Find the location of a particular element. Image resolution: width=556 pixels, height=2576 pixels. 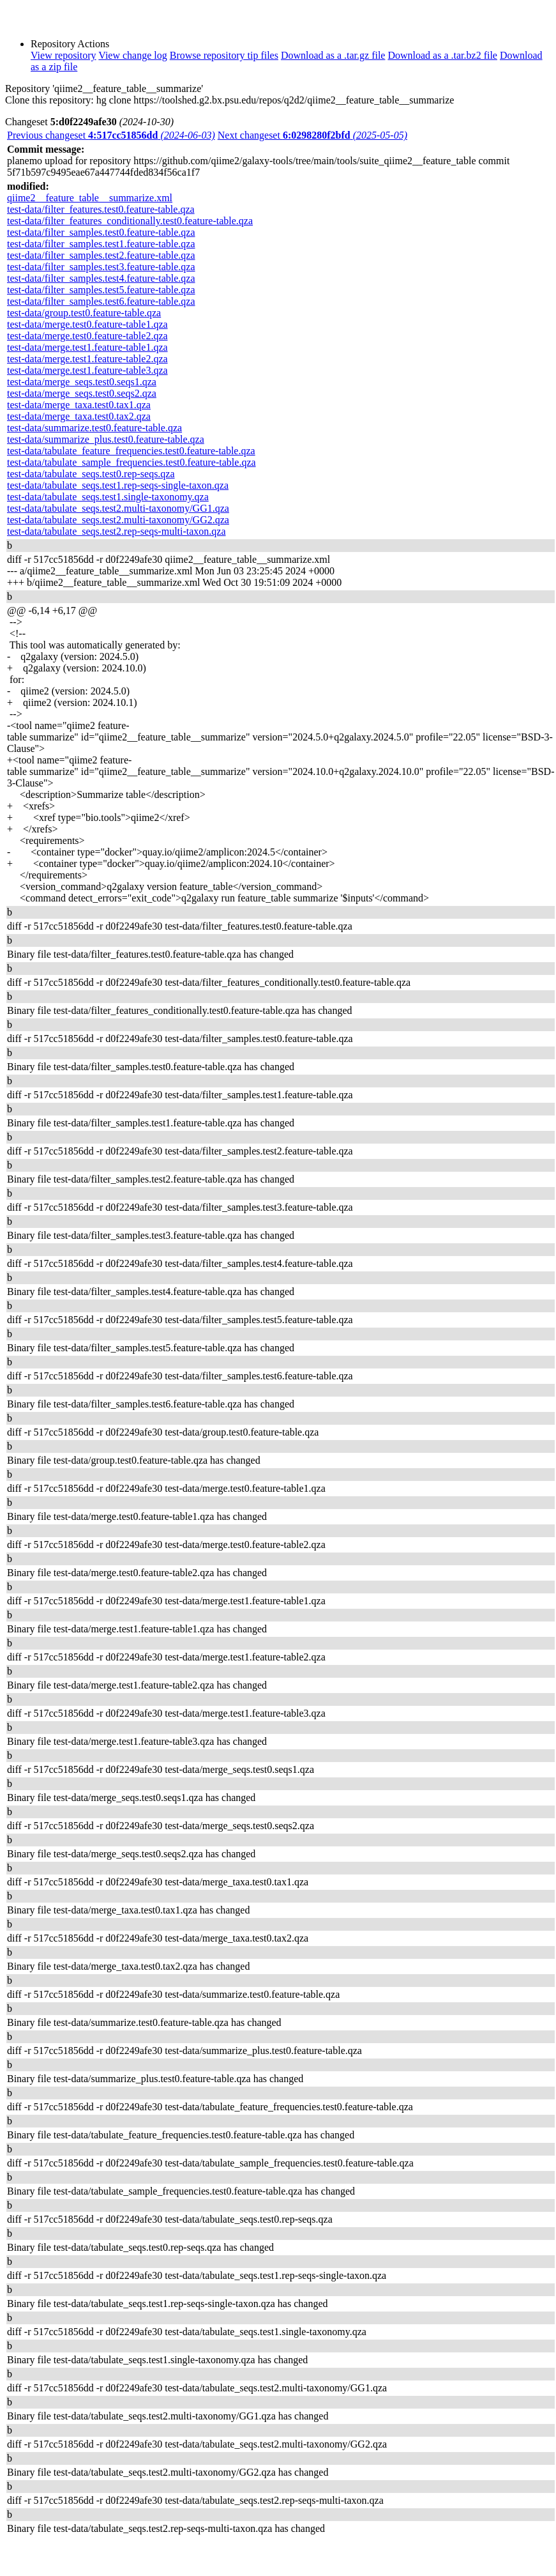

test-data/merge_seqs.test0.seqs1.qza is located at coordinates (81, 381).